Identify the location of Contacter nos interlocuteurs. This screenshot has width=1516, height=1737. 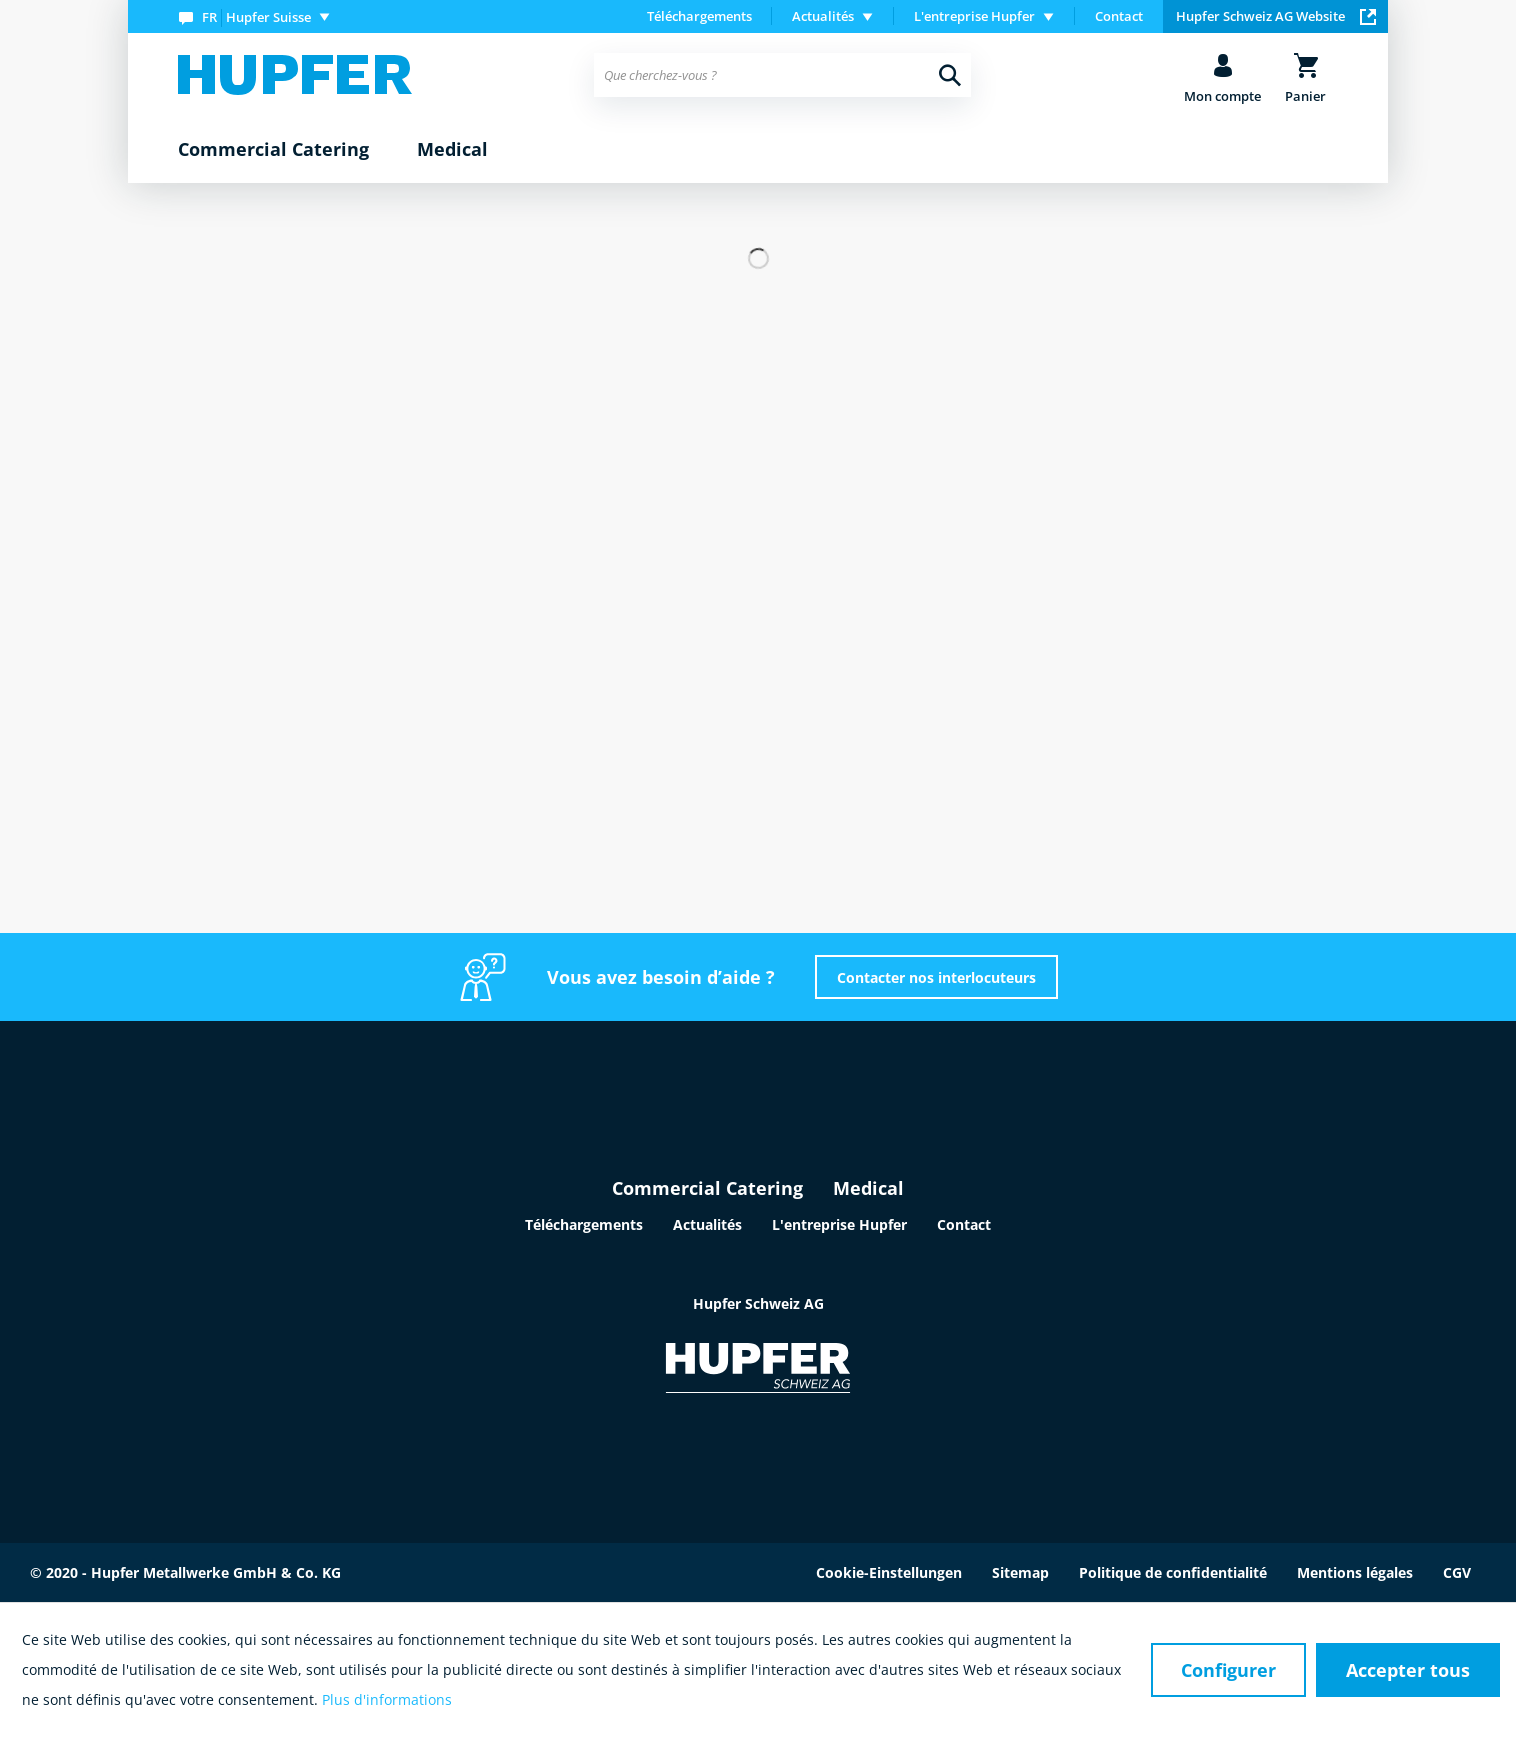
(936, 977).